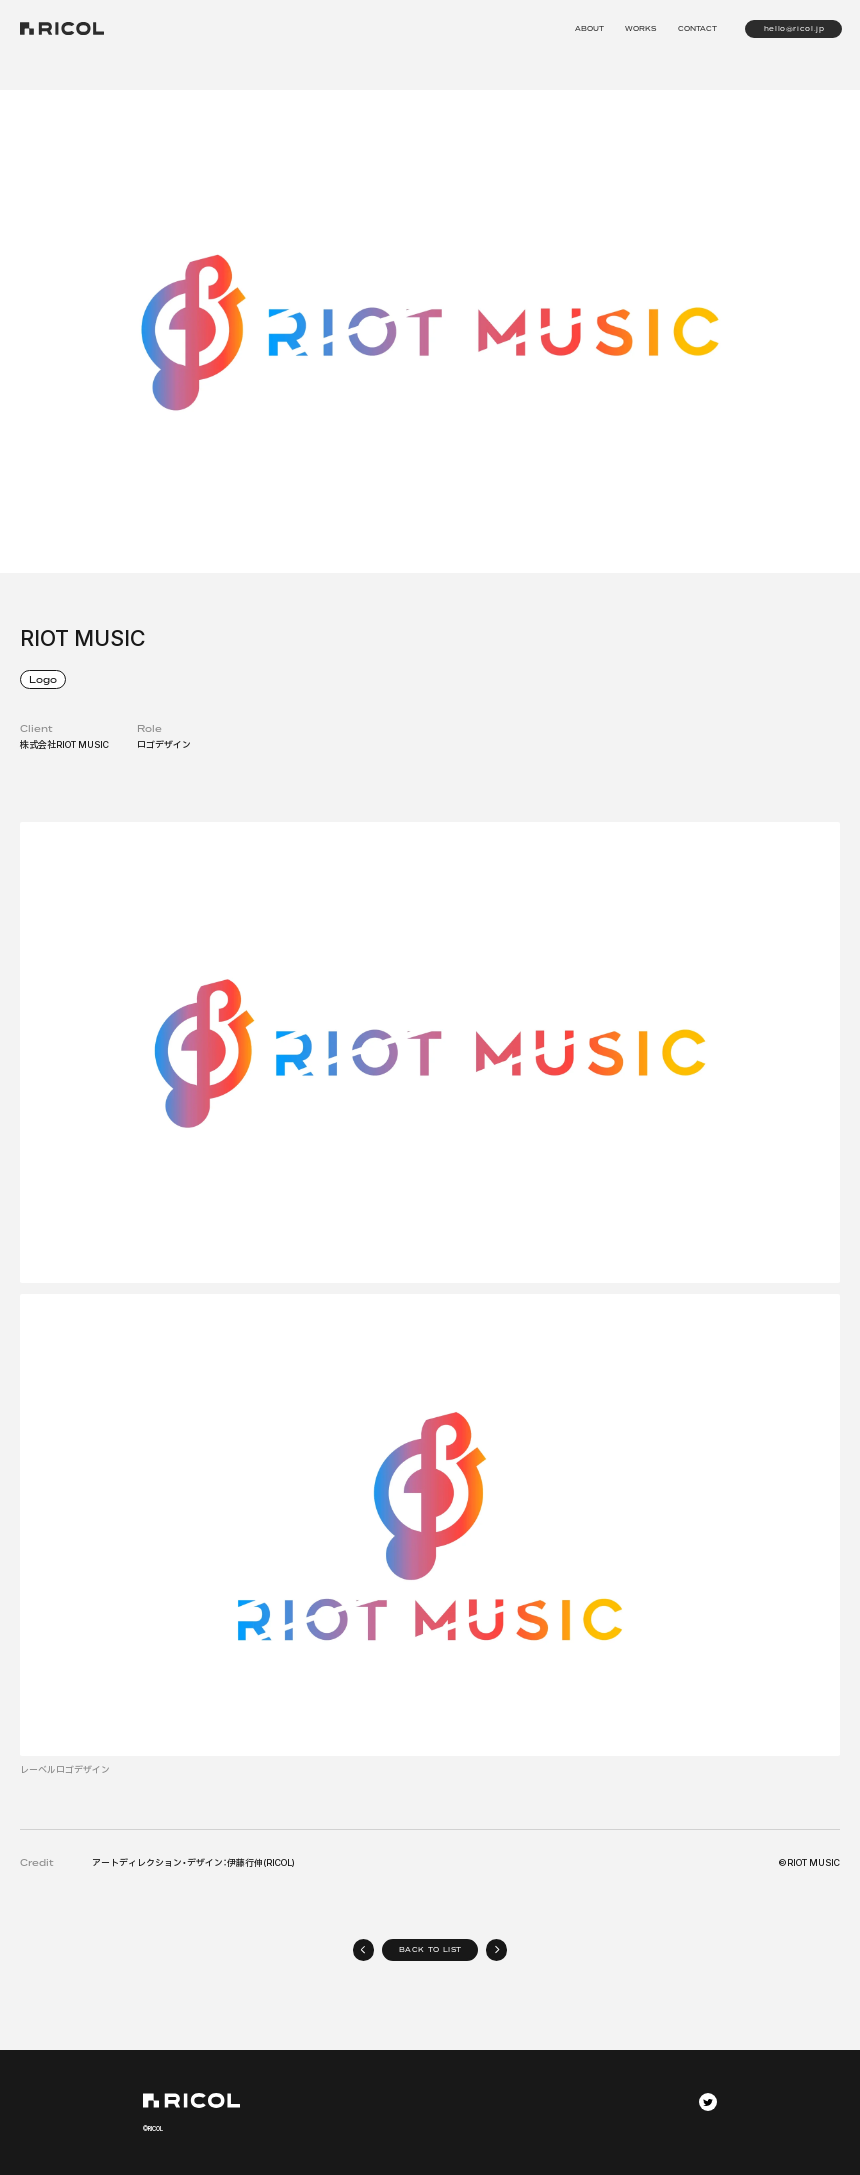  What do you see at coordinates (697, 28) in the screenshot?
I see `CONTACT` at bounding box center [697, 28].